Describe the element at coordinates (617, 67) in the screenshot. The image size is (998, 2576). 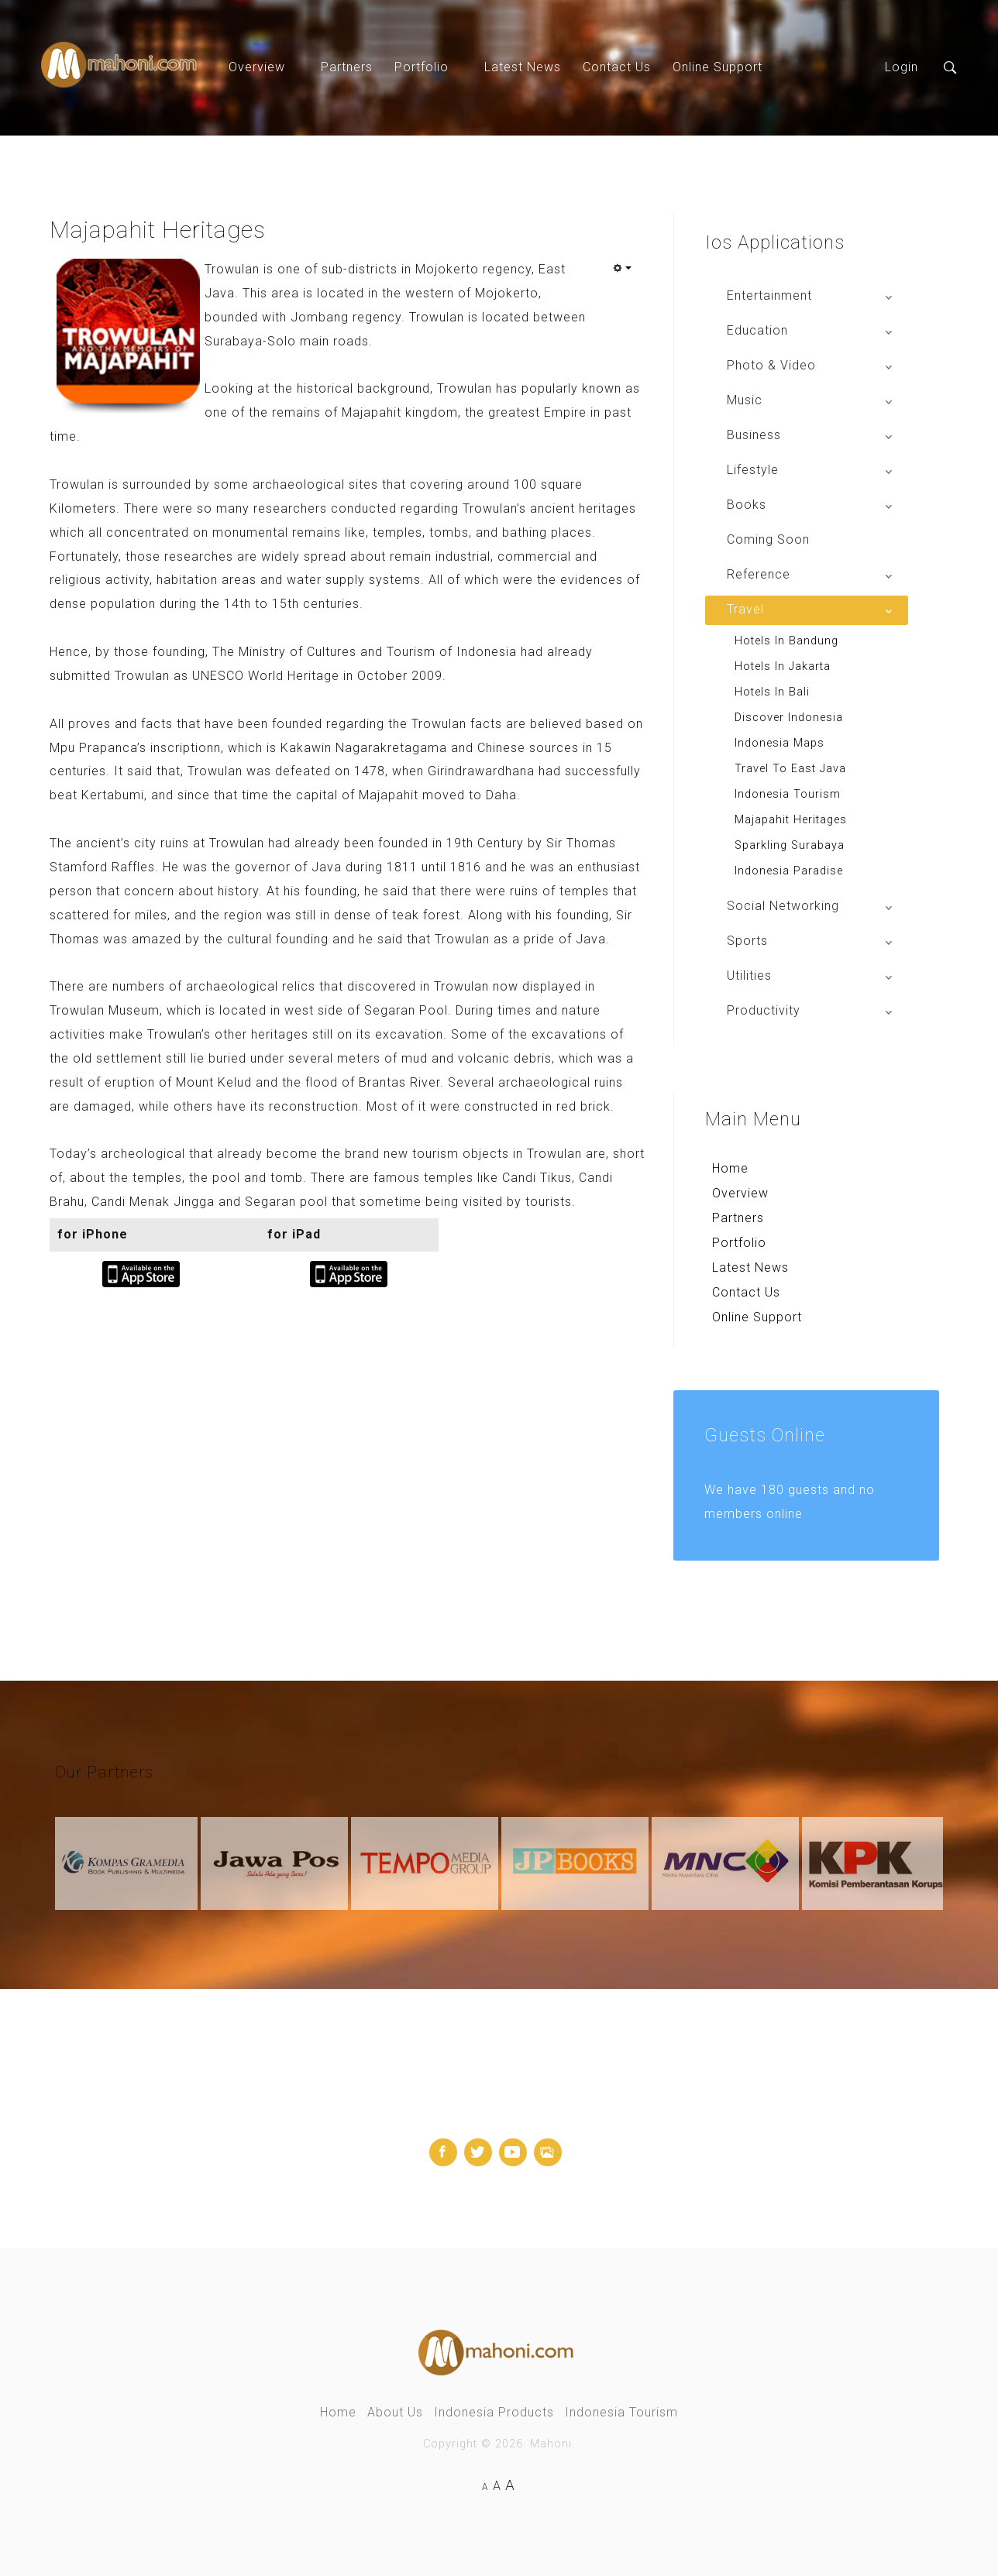
I see `Contact Us` at that location.